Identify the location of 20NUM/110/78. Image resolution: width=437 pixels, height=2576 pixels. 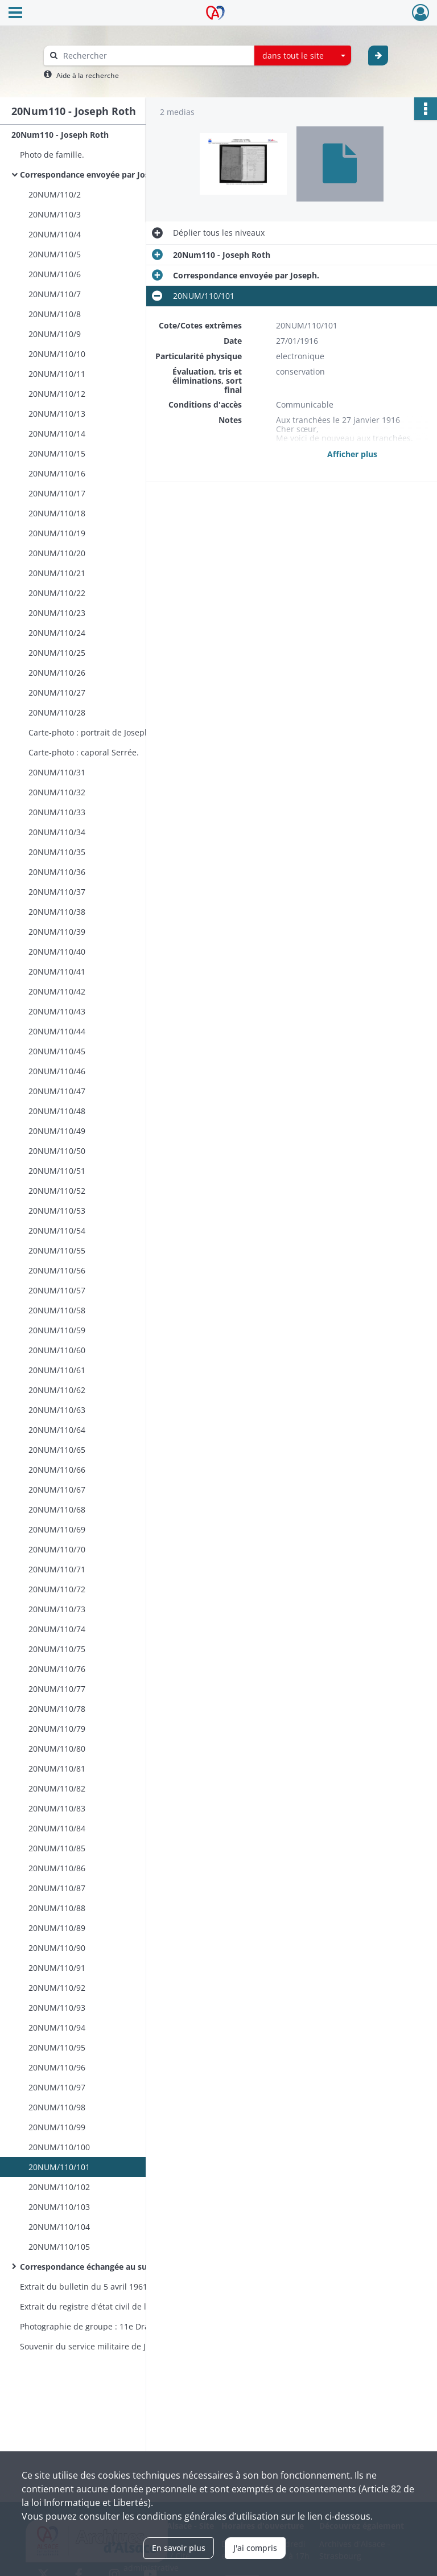
(56, 1708).